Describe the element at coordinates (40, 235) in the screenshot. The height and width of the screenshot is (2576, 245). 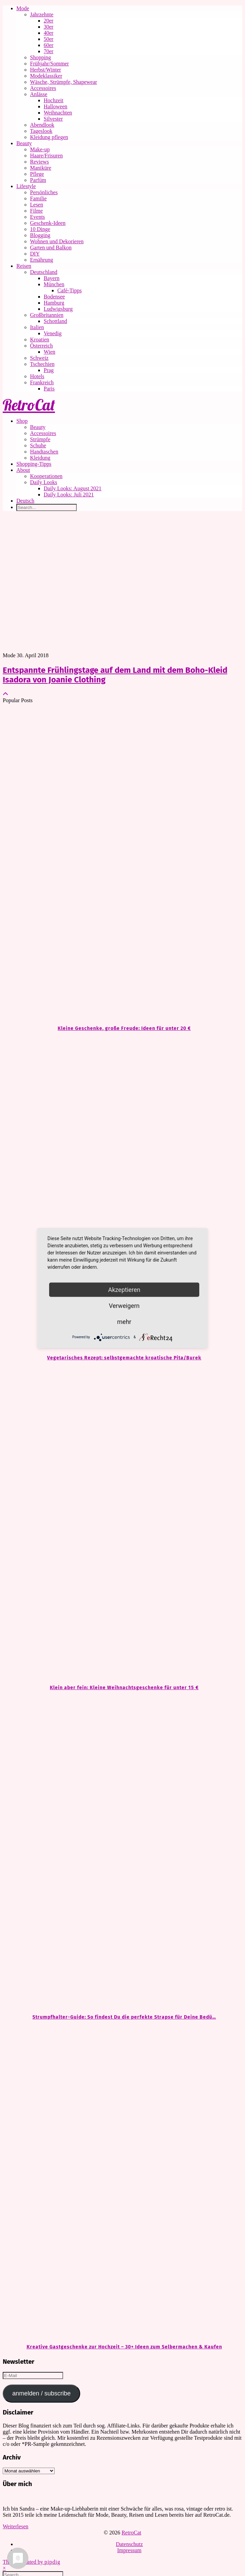
I see `Blogging` at that location.